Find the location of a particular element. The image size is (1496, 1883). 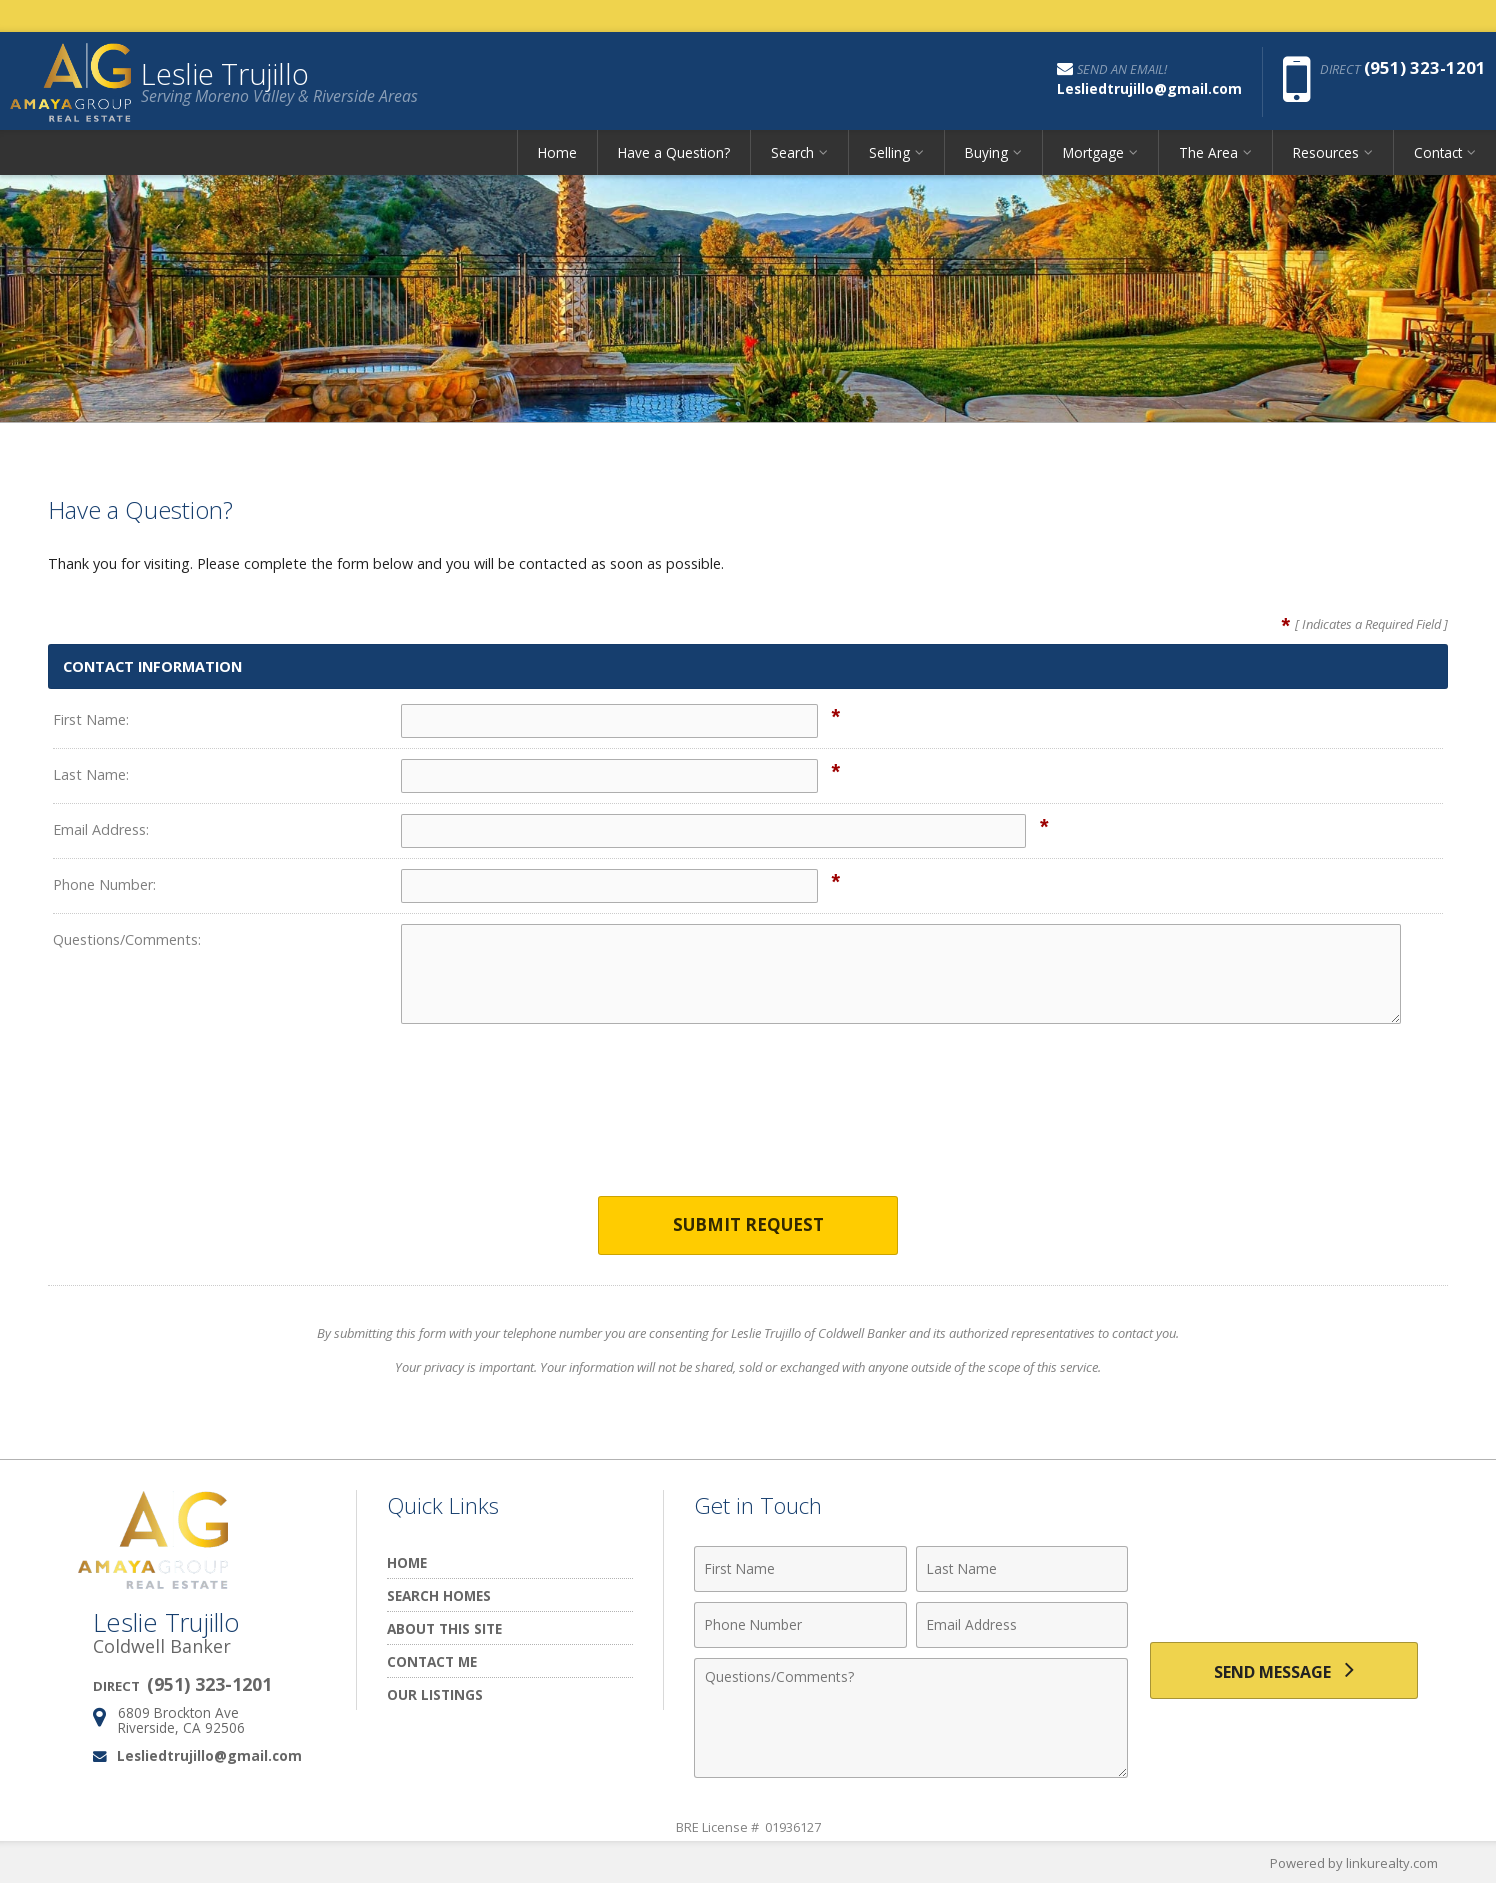

[First Name] is located at coordinates (800, 1569).